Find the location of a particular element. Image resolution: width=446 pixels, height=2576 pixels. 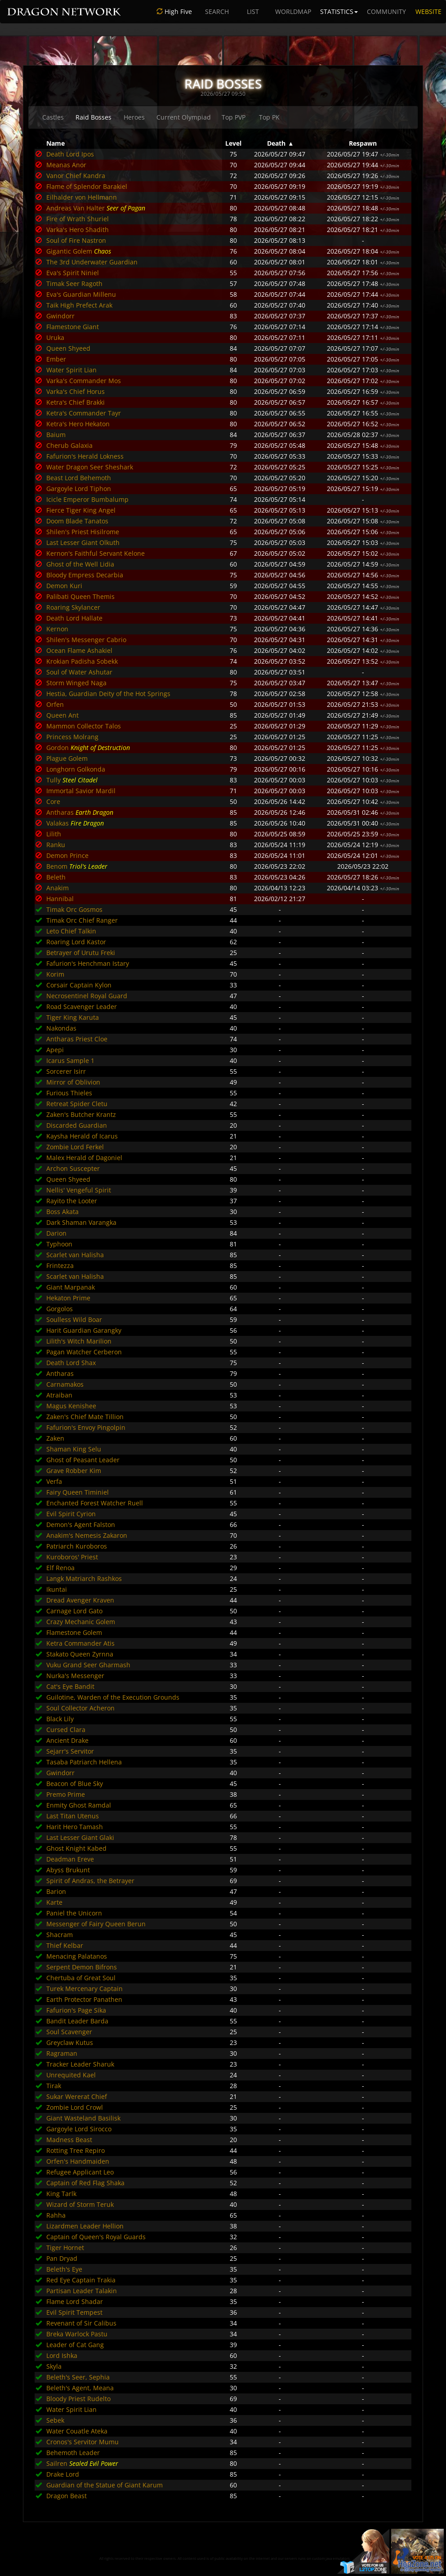

Tasaba Patriarch Hellena is located at coordinates (84, 1762).